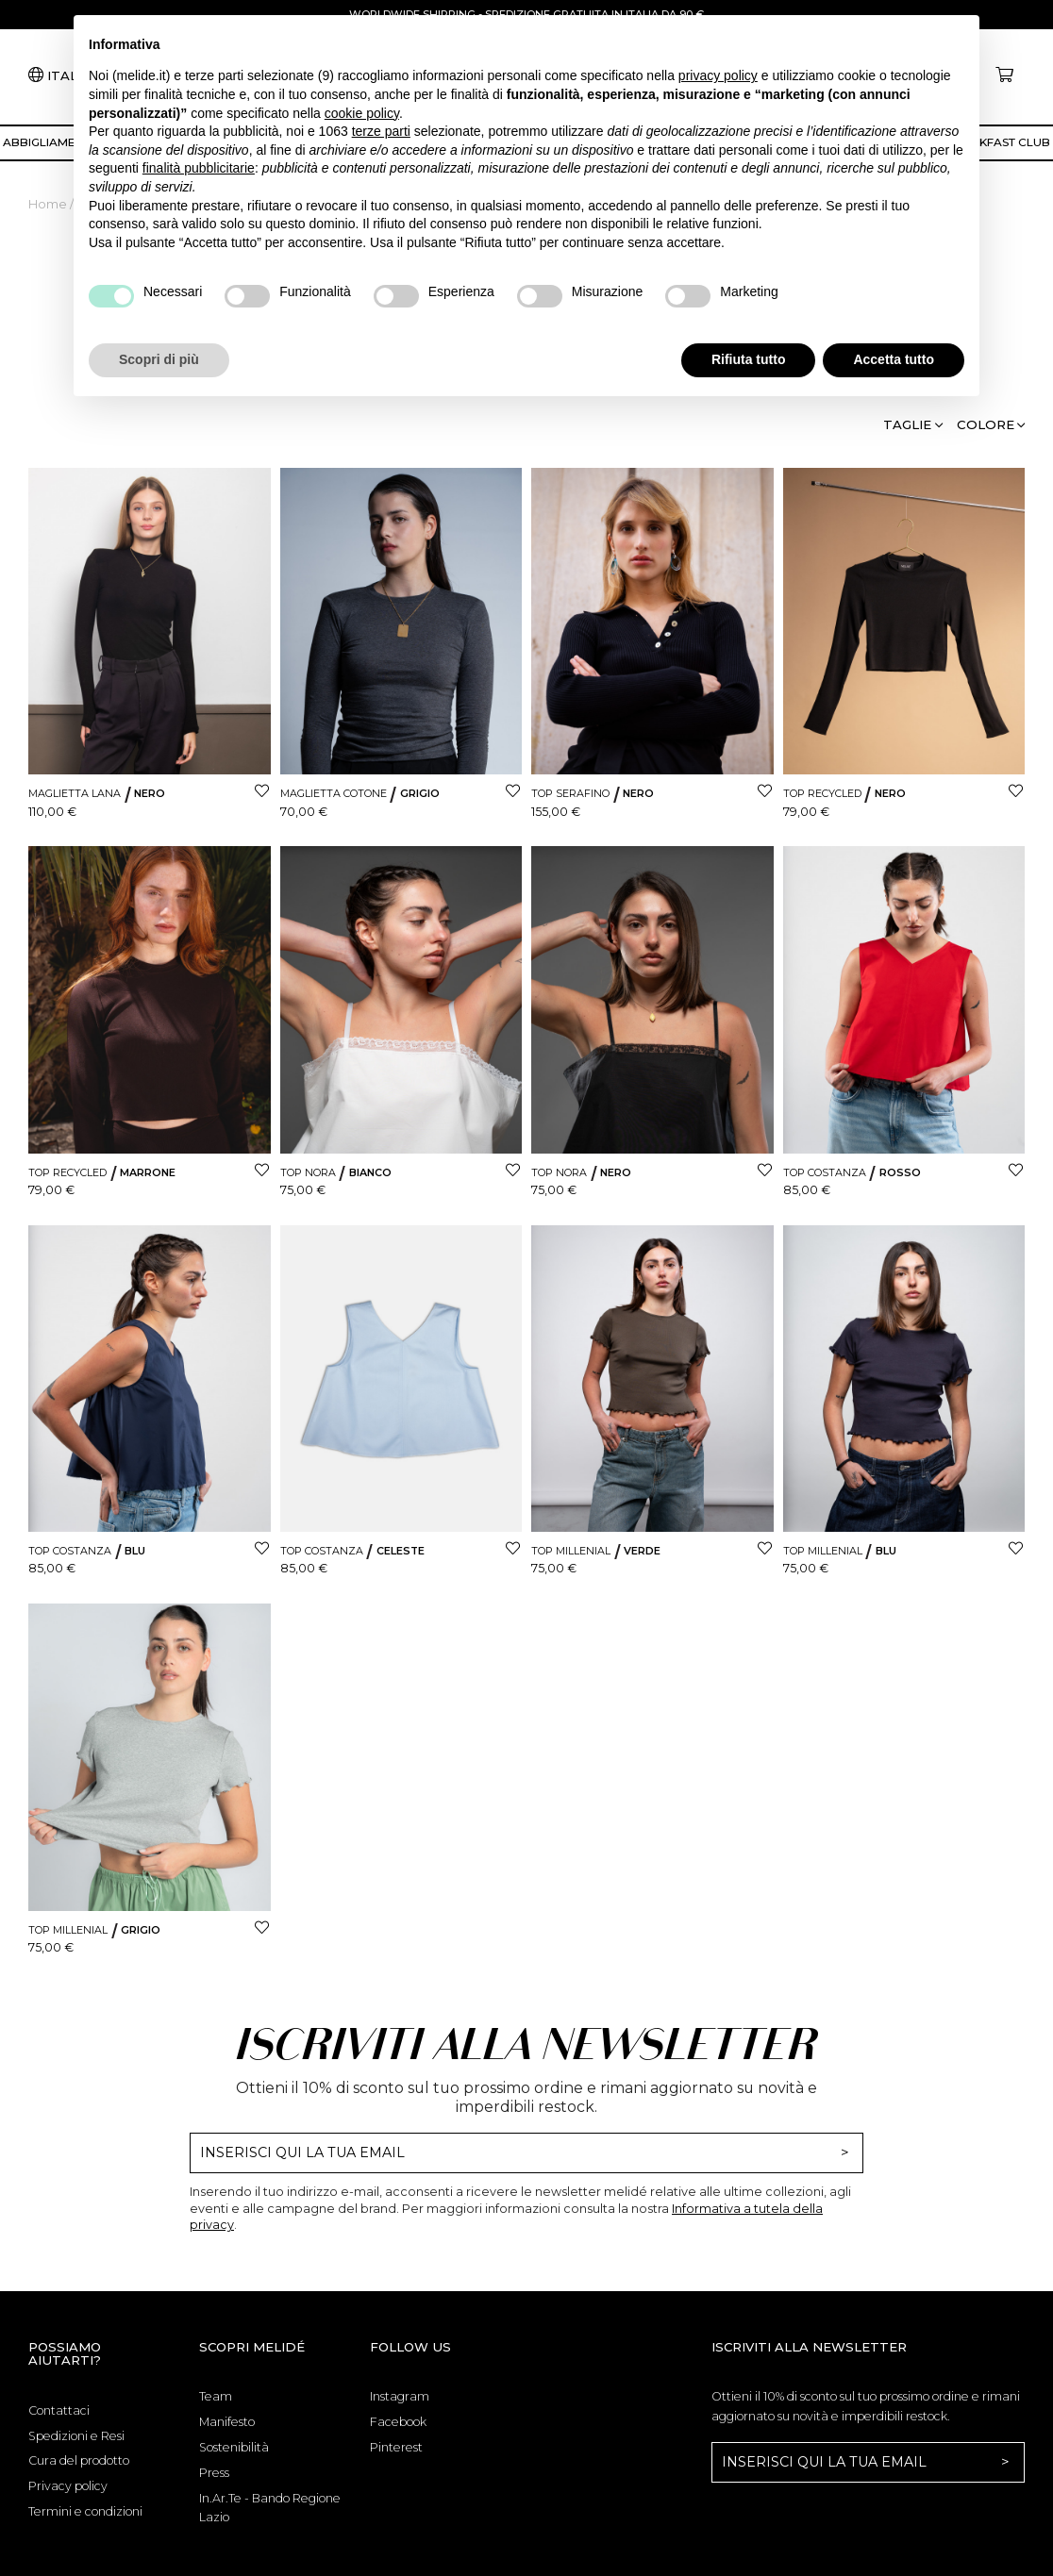 Image resolution: width=1053 pixels, height=2576 pixels. I want to click on Rifiuta tutto [button], so click(748, 359).